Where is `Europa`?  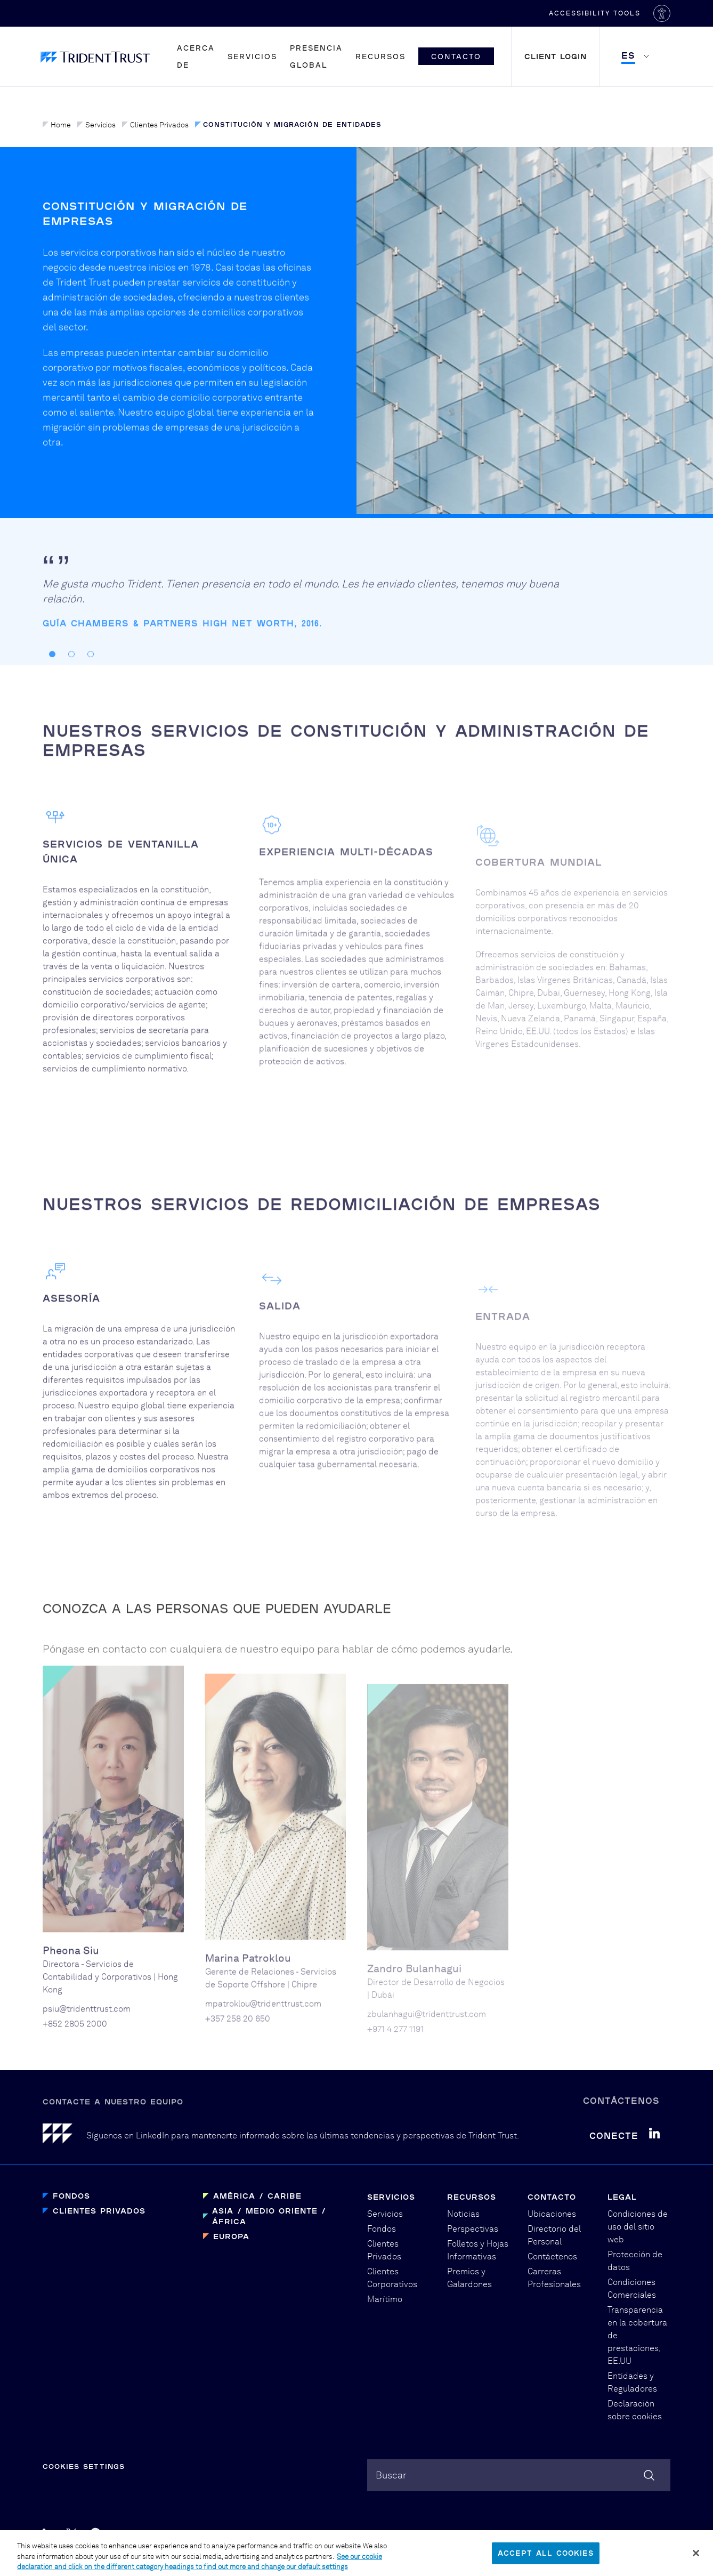
Europa is located at coordinates (231, 2236).